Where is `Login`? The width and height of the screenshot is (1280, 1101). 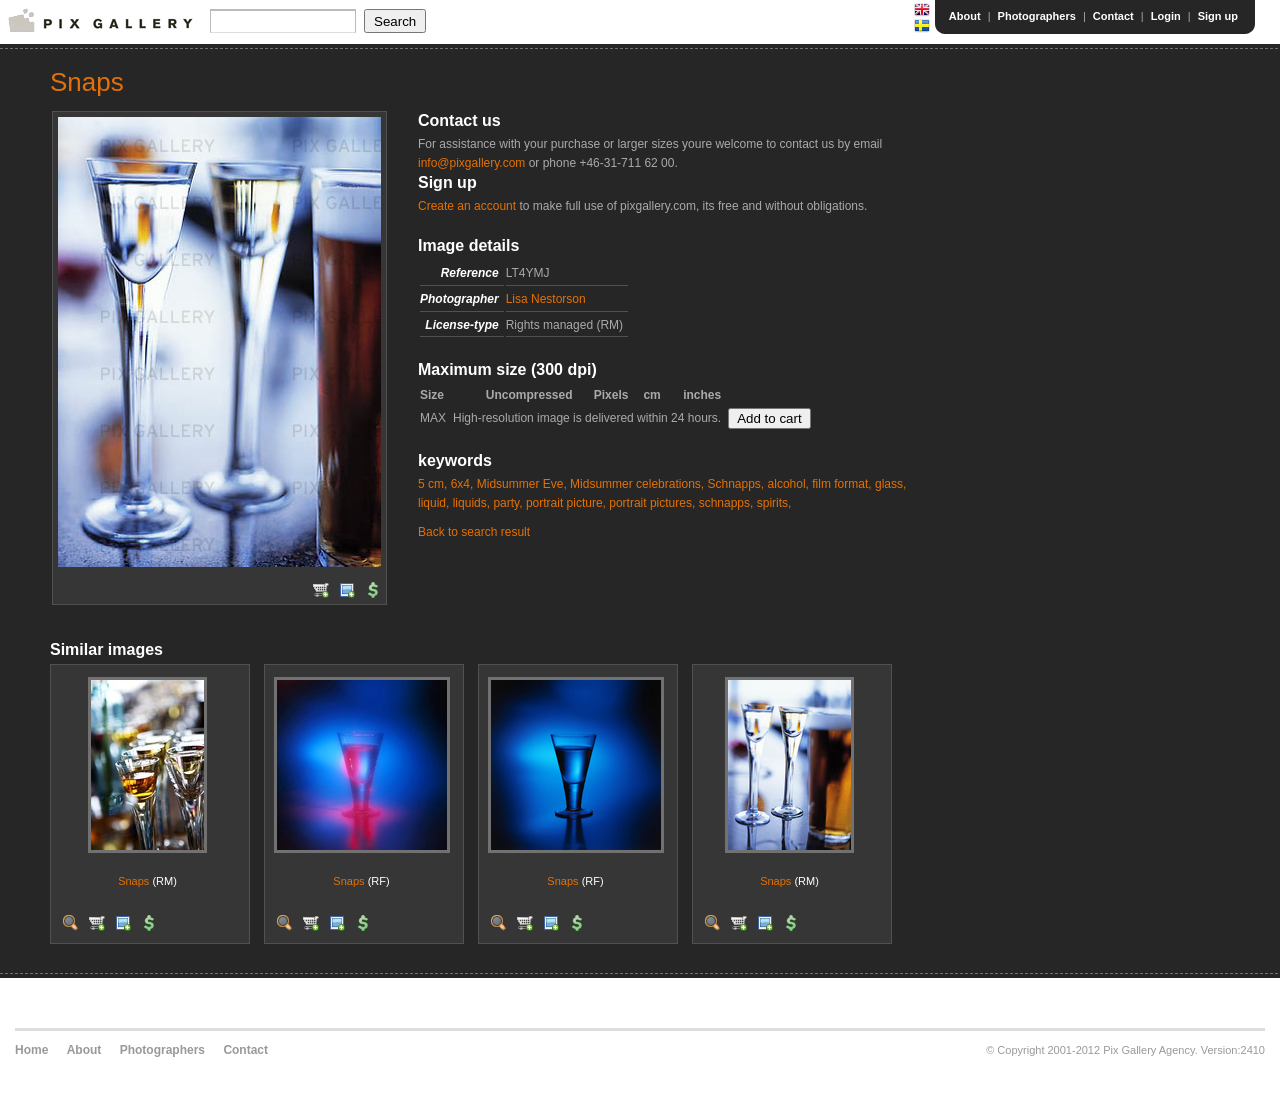
Login is located at coordinates (1166, 16).